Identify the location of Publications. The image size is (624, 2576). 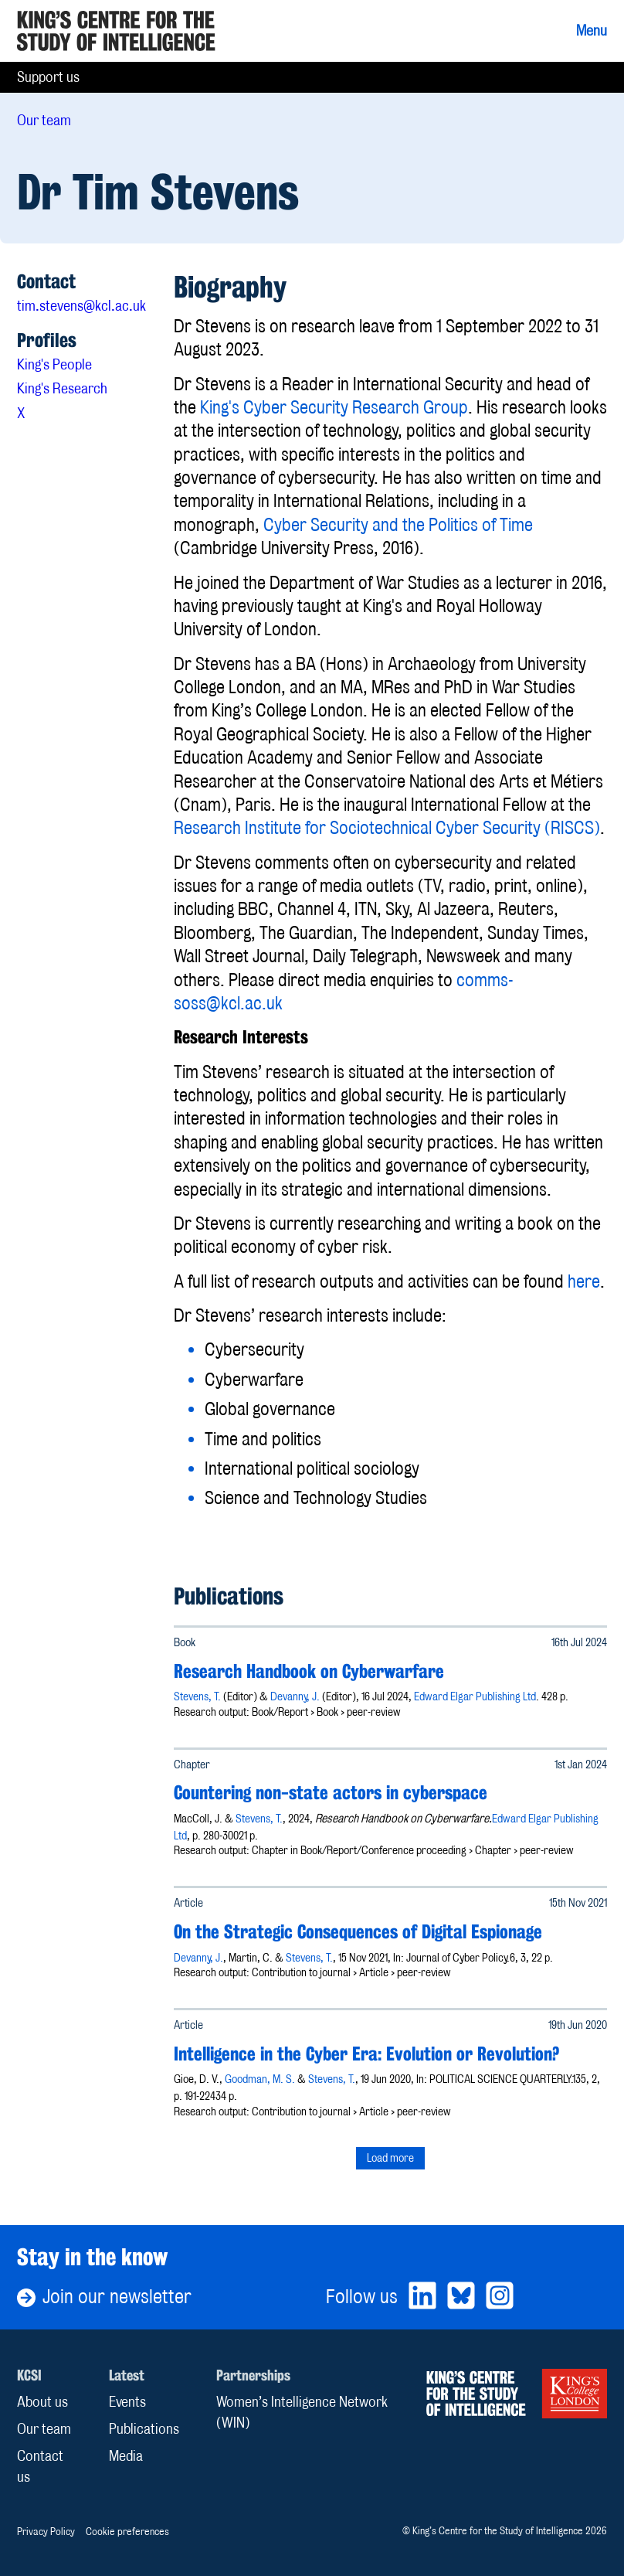
(144, 2429).